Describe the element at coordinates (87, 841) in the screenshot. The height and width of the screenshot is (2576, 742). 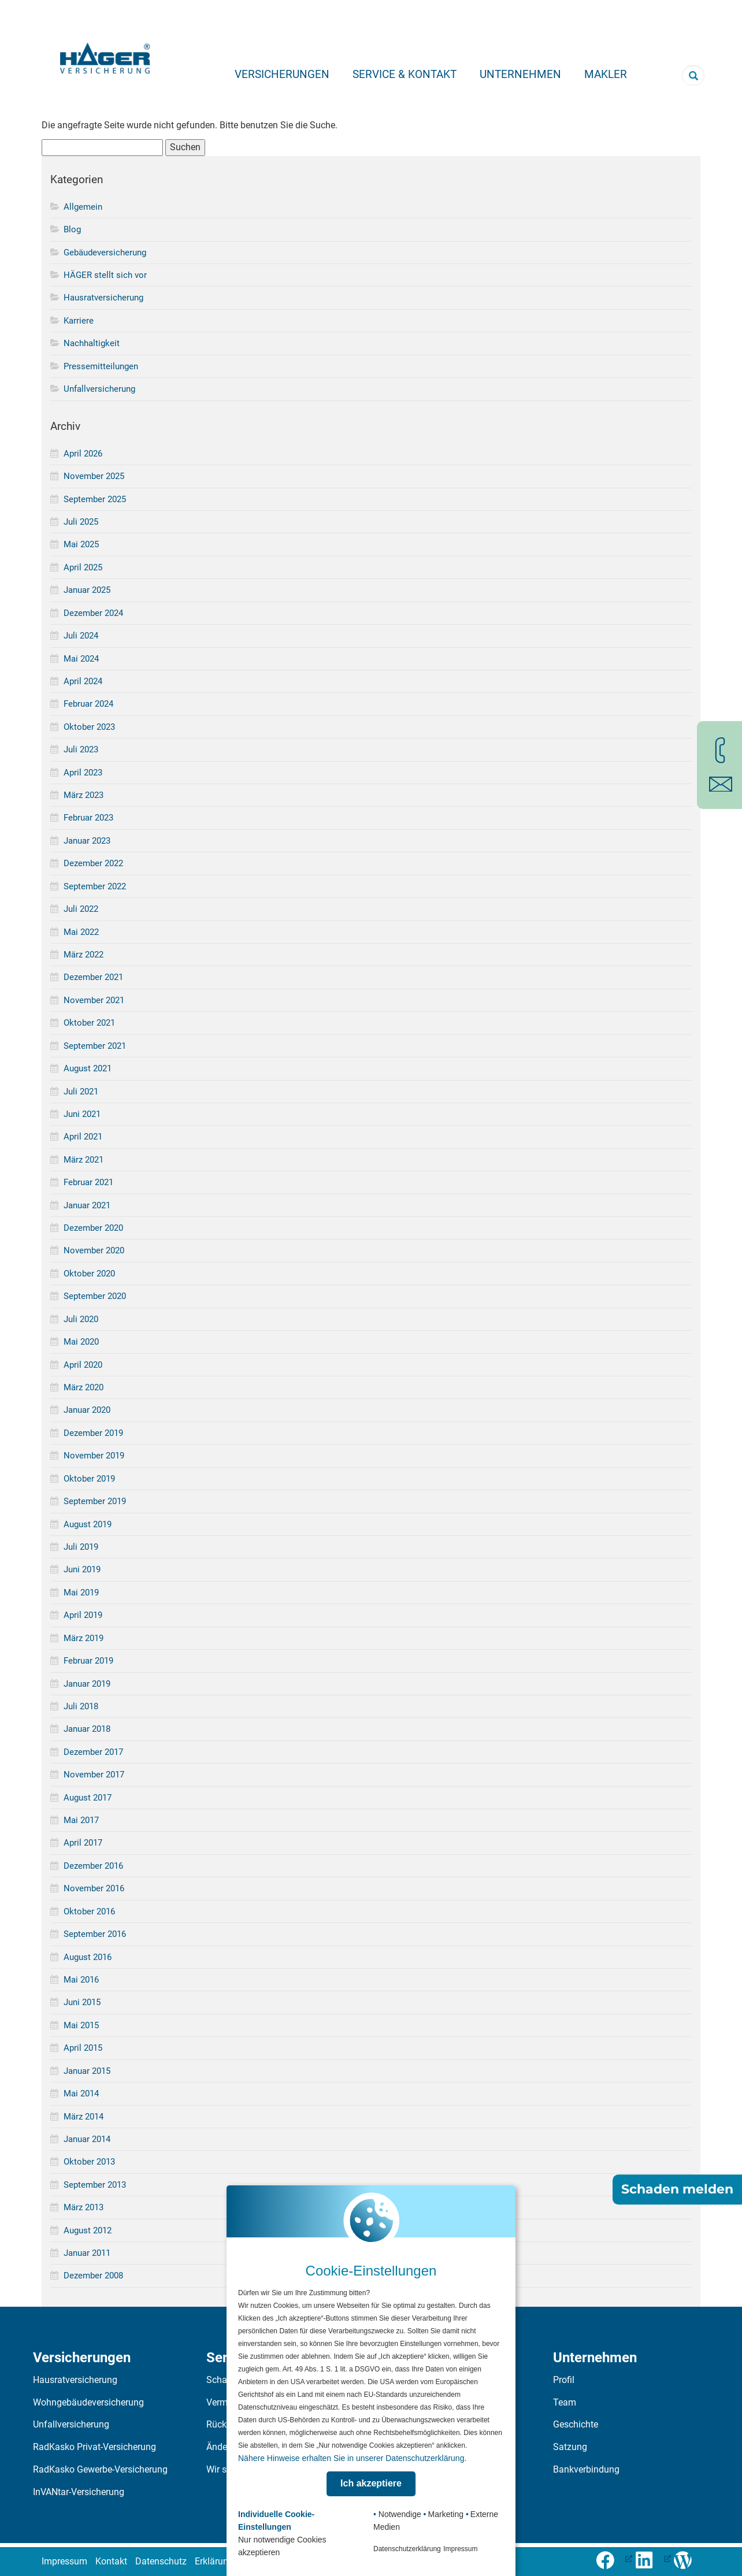
I see `Januar 2023` at that location.